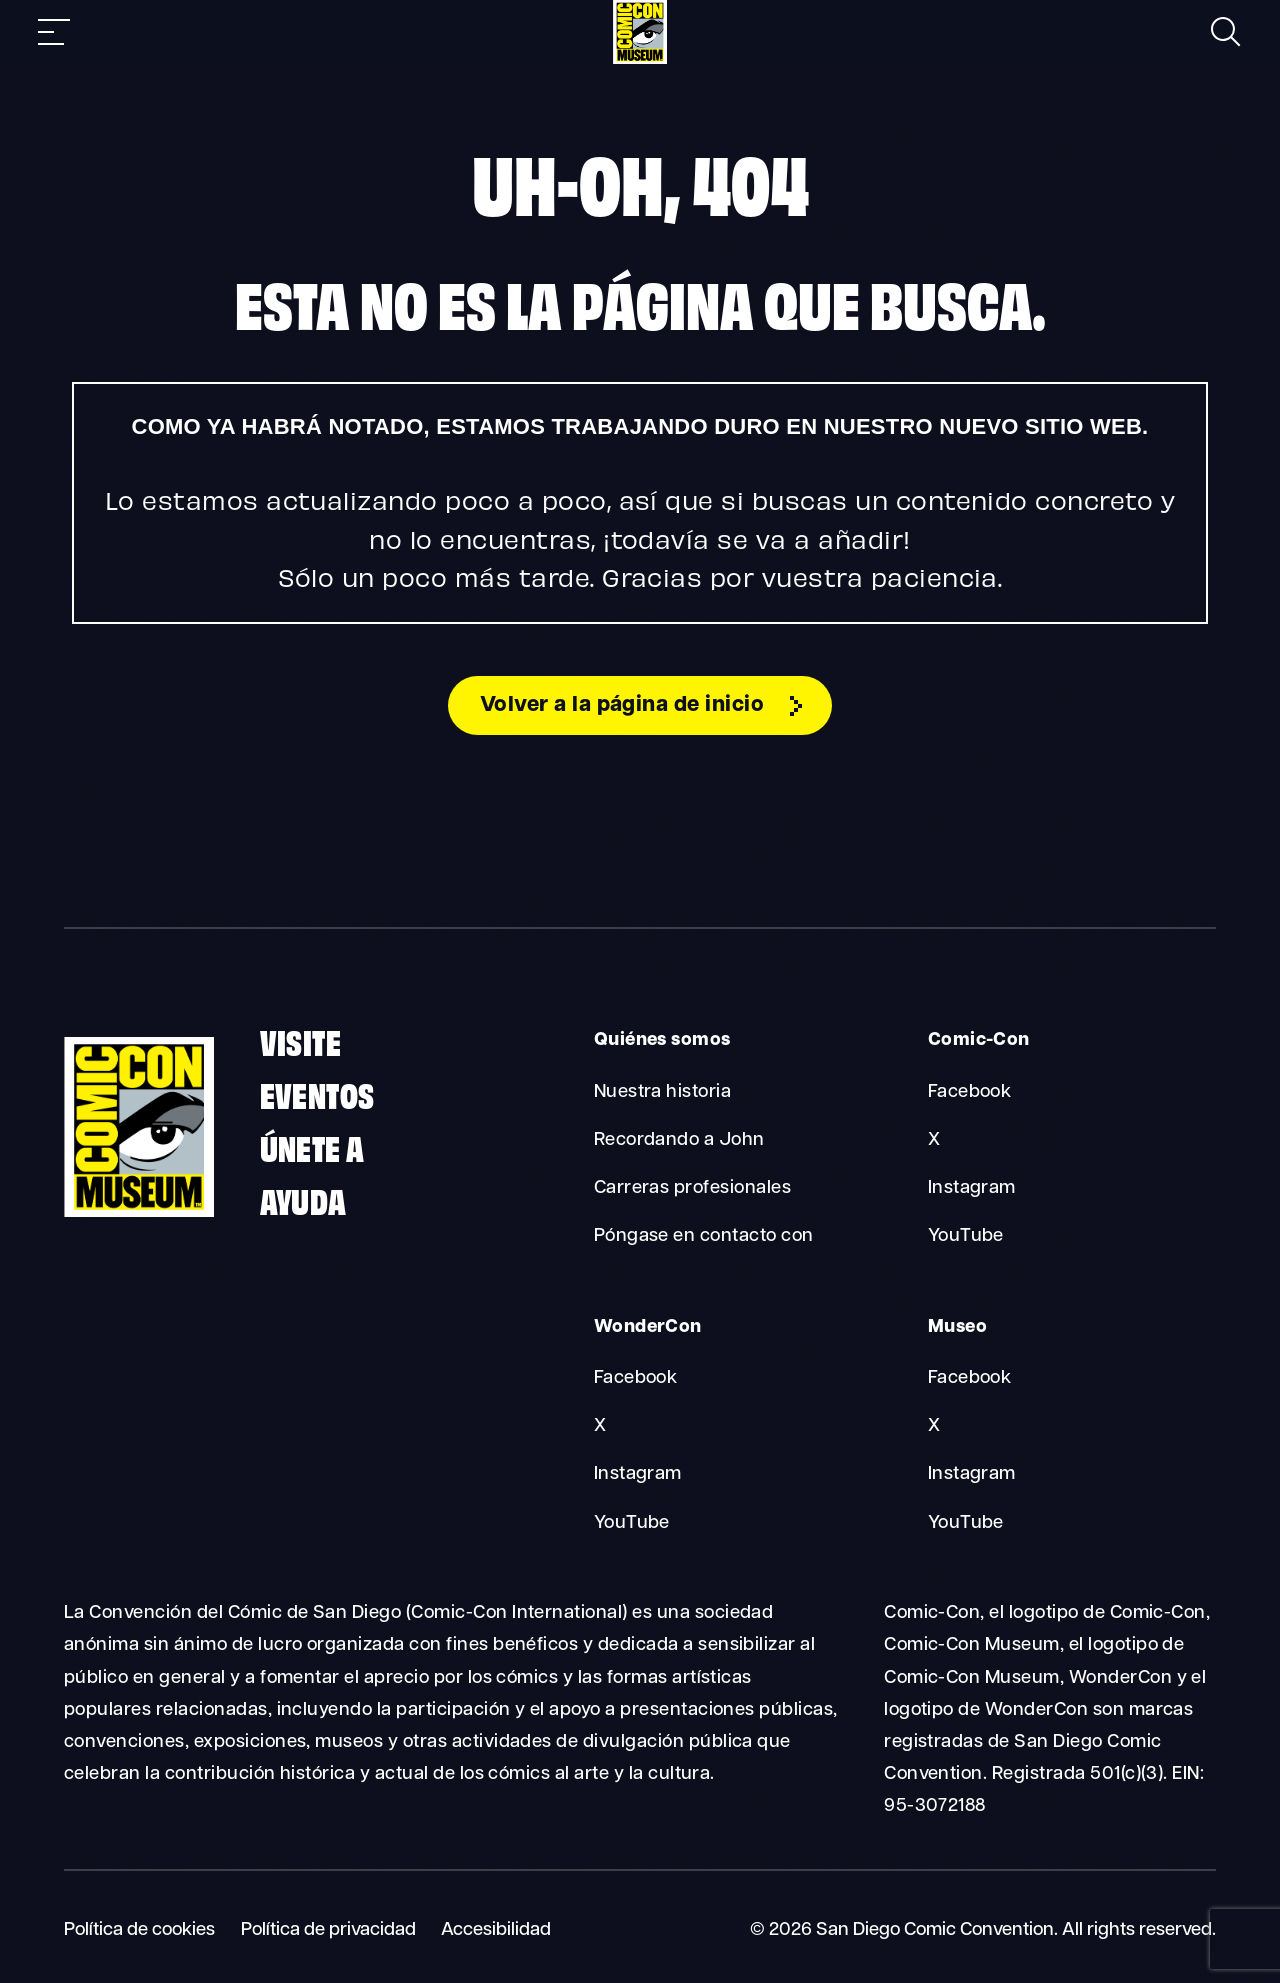  What do you see at coordinates (663, 1092) in the screenshot?
I see `Nuestra historia [About Us Our History]` at bounding box center [663, 1092].